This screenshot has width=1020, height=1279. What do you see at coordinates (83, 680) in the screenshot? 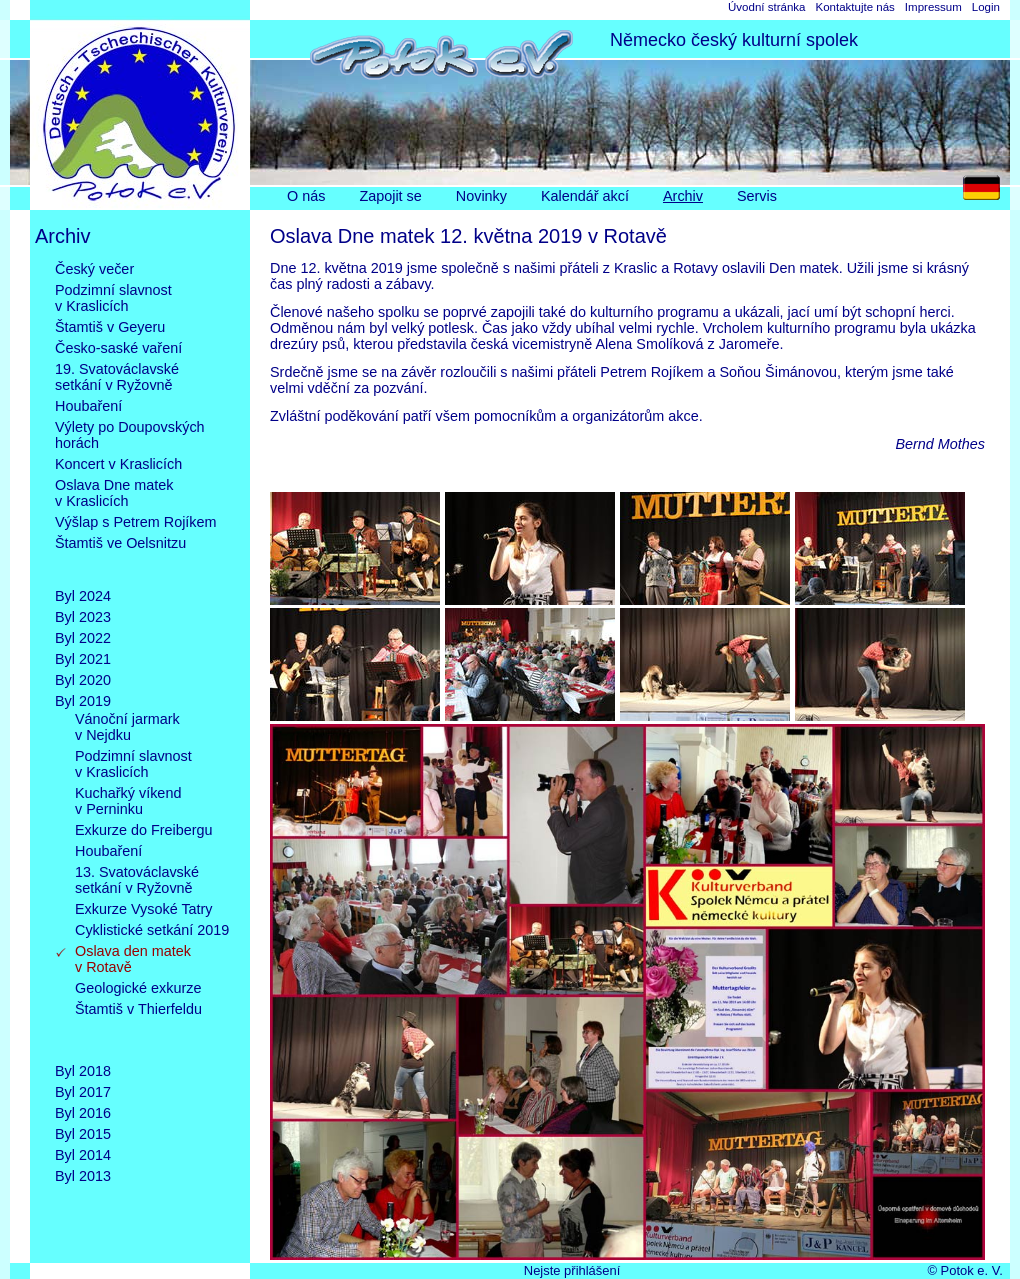
I see `Byl 2020` at bounding box center [83, 680].